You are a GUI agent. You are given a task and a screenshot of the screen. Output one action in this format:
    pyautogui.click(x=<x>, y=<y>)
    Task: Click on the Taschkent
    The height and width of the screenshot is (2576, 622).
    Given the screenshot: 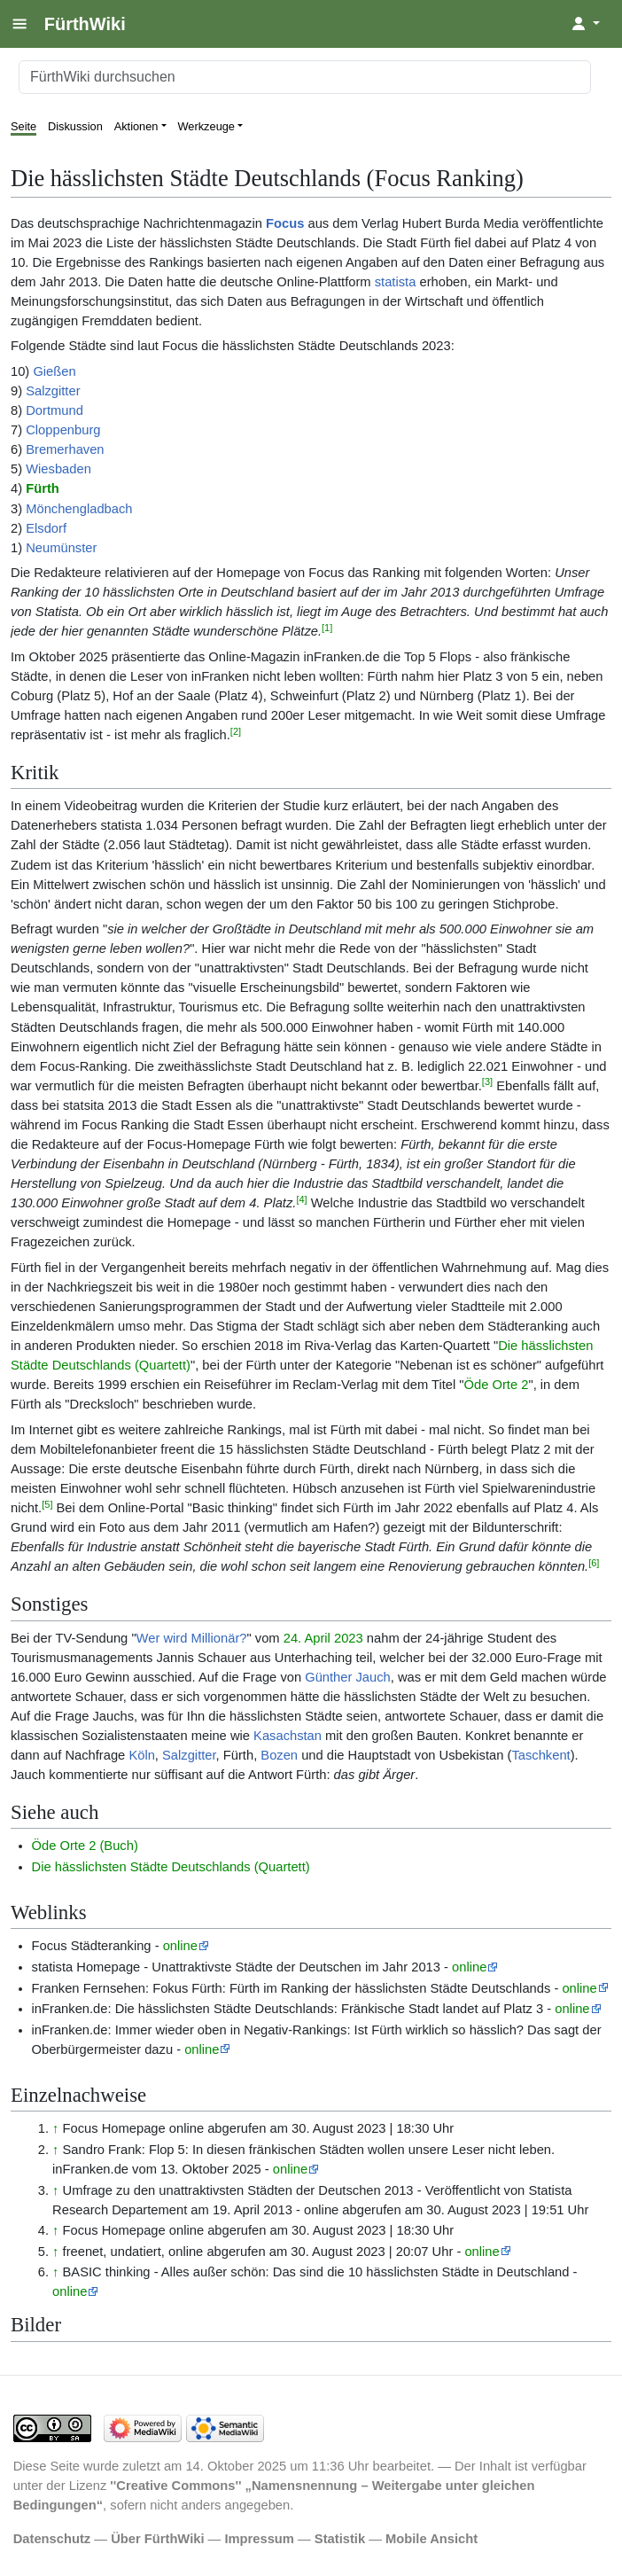 What is the action you would take?
    pyautogui.click(x=540, y=1755)
    